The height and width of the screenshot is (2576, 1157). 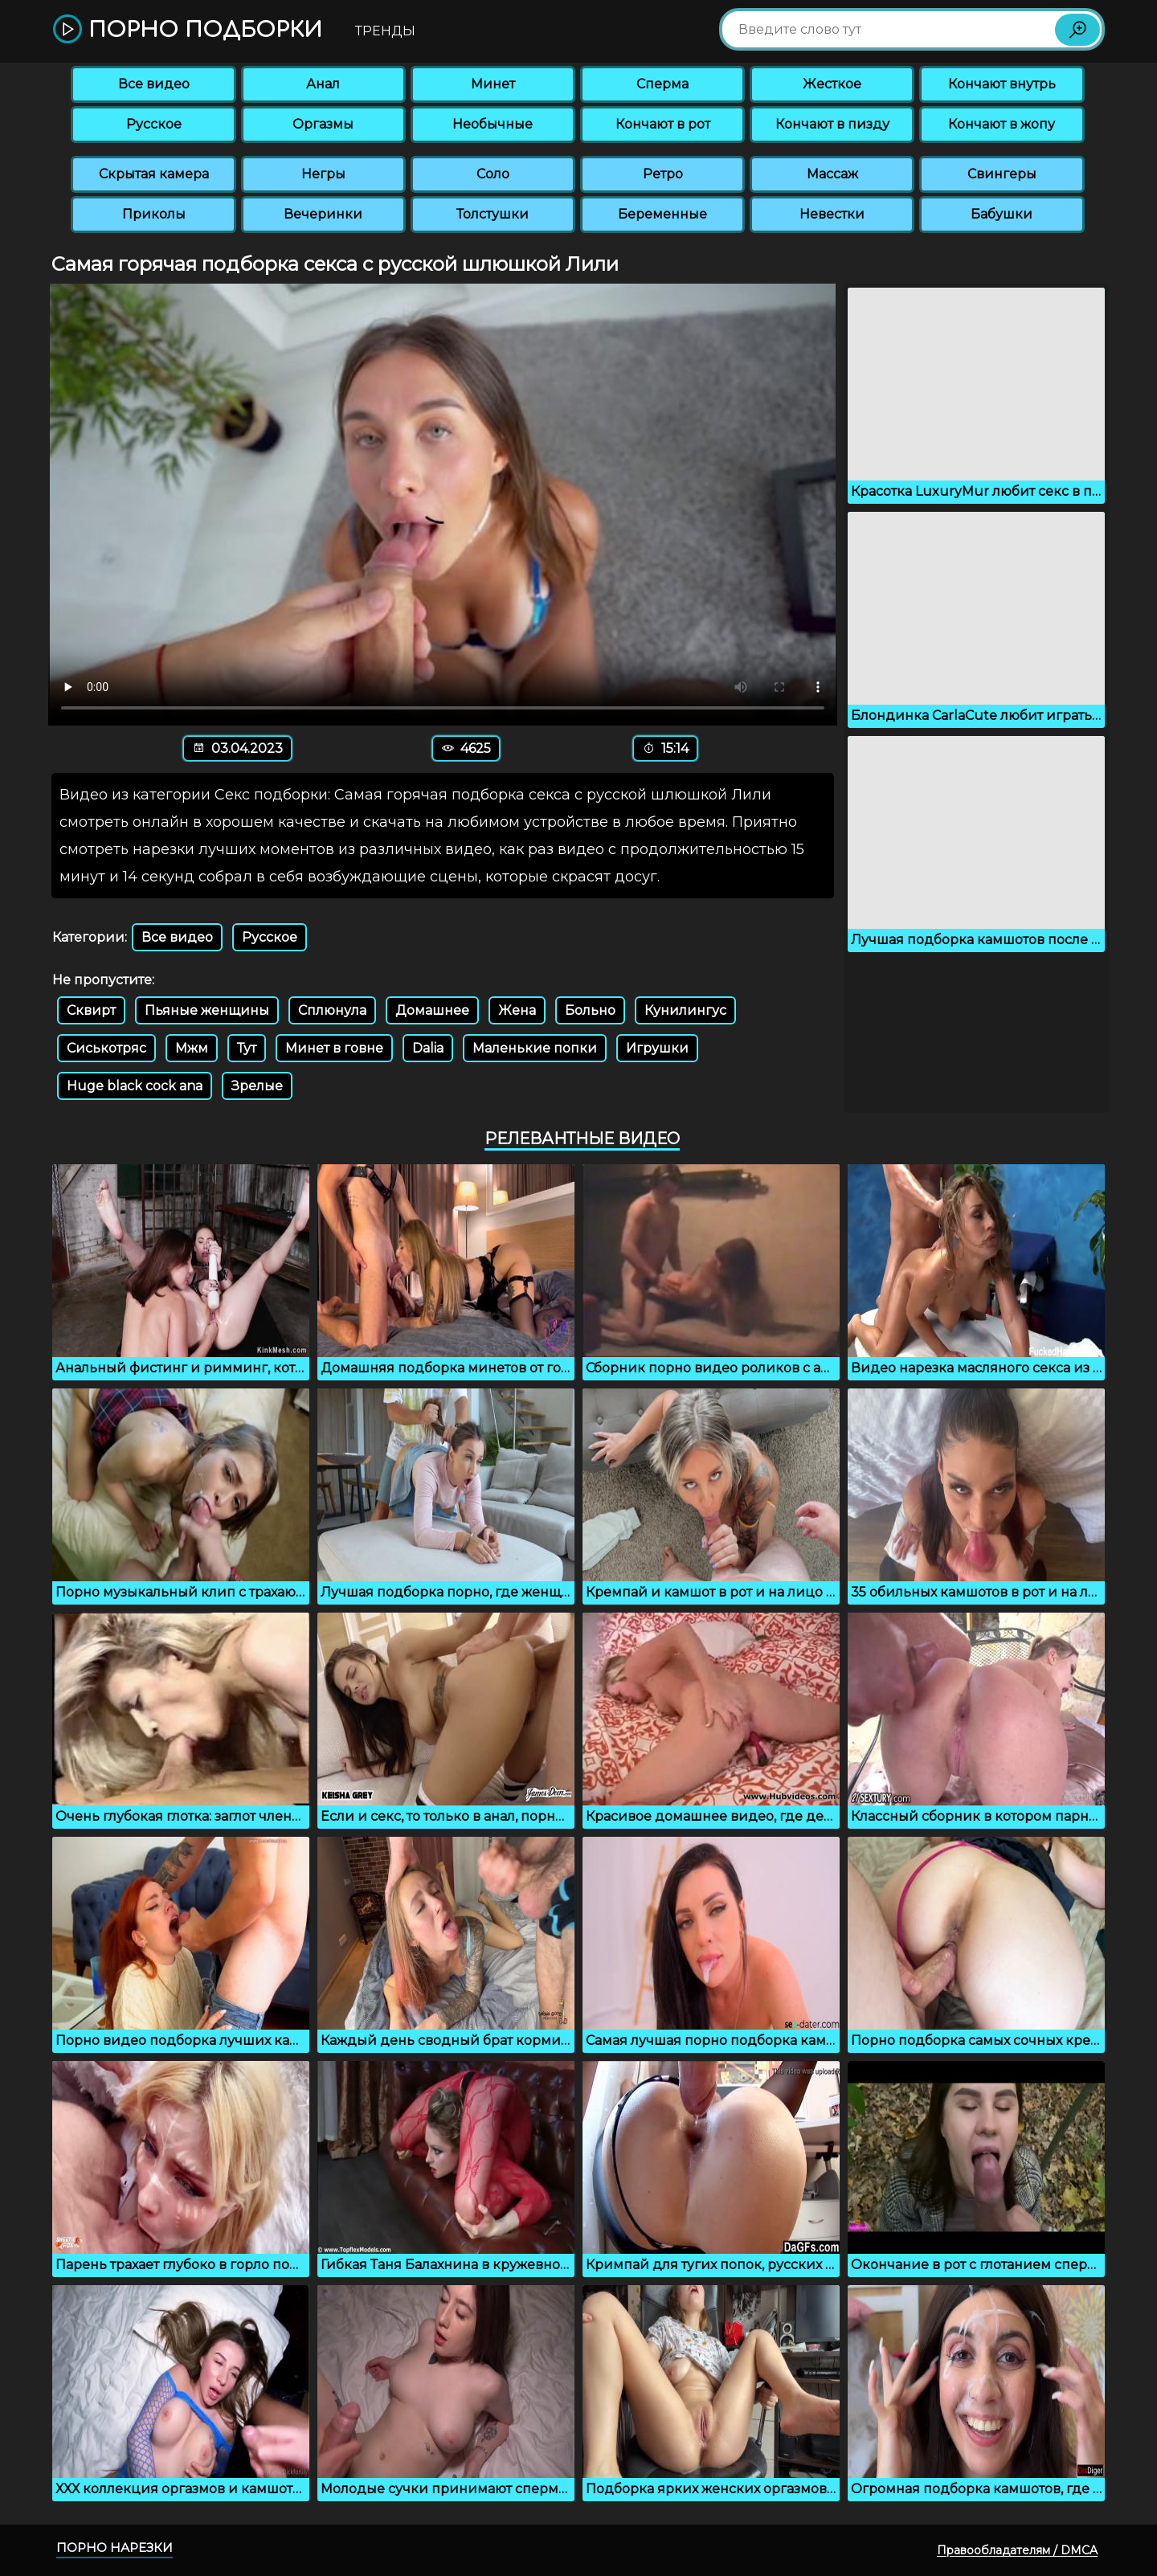 What do you see at coordinates (257, 1086) in the screenshot?
I see `Зрелые` at bounding box center [257, 1086].